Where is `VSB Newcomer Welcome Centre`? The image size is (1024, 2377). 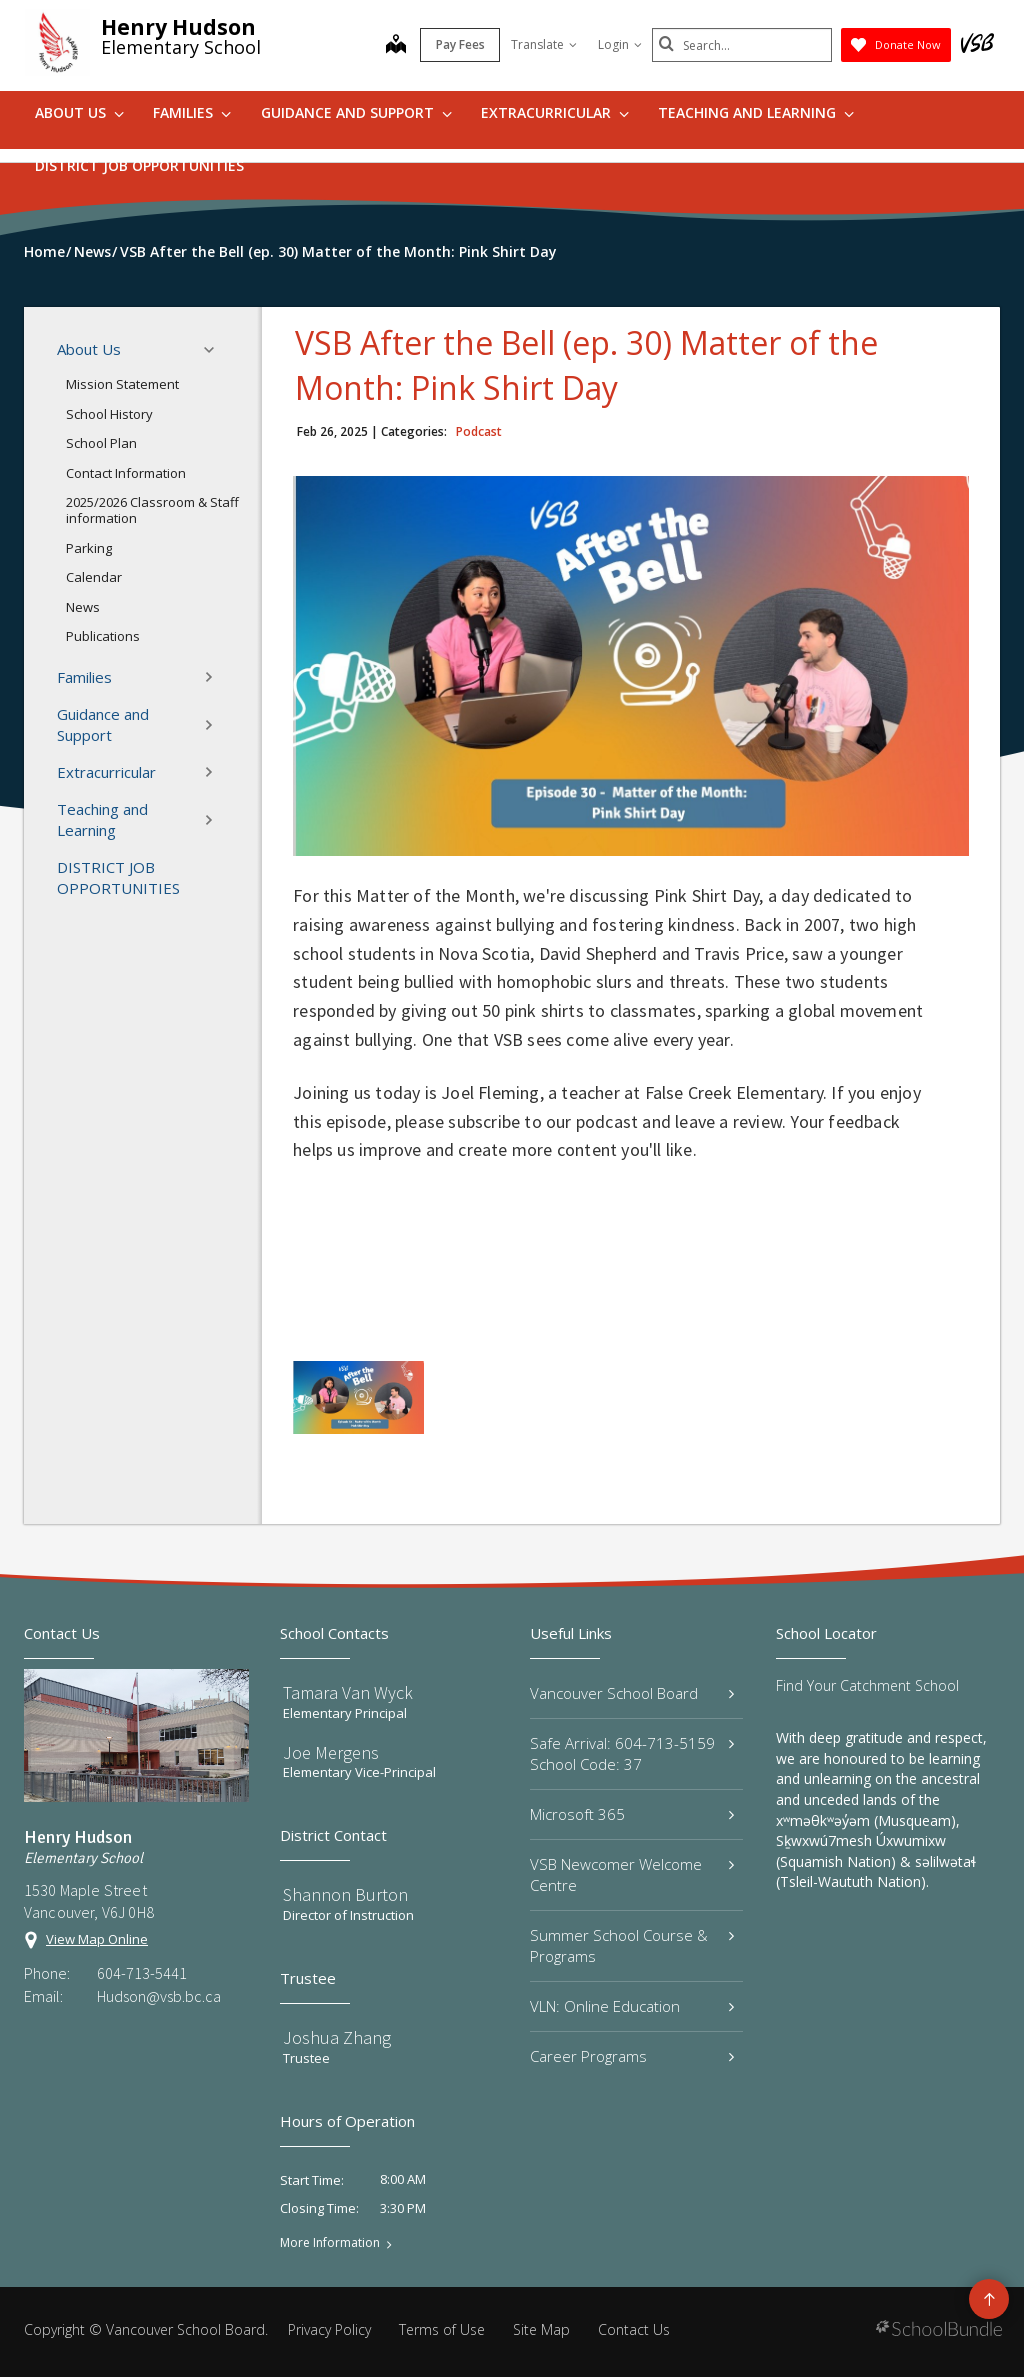
VSB Newcomer Welcome Centre is located at coordinates (632, 1874).